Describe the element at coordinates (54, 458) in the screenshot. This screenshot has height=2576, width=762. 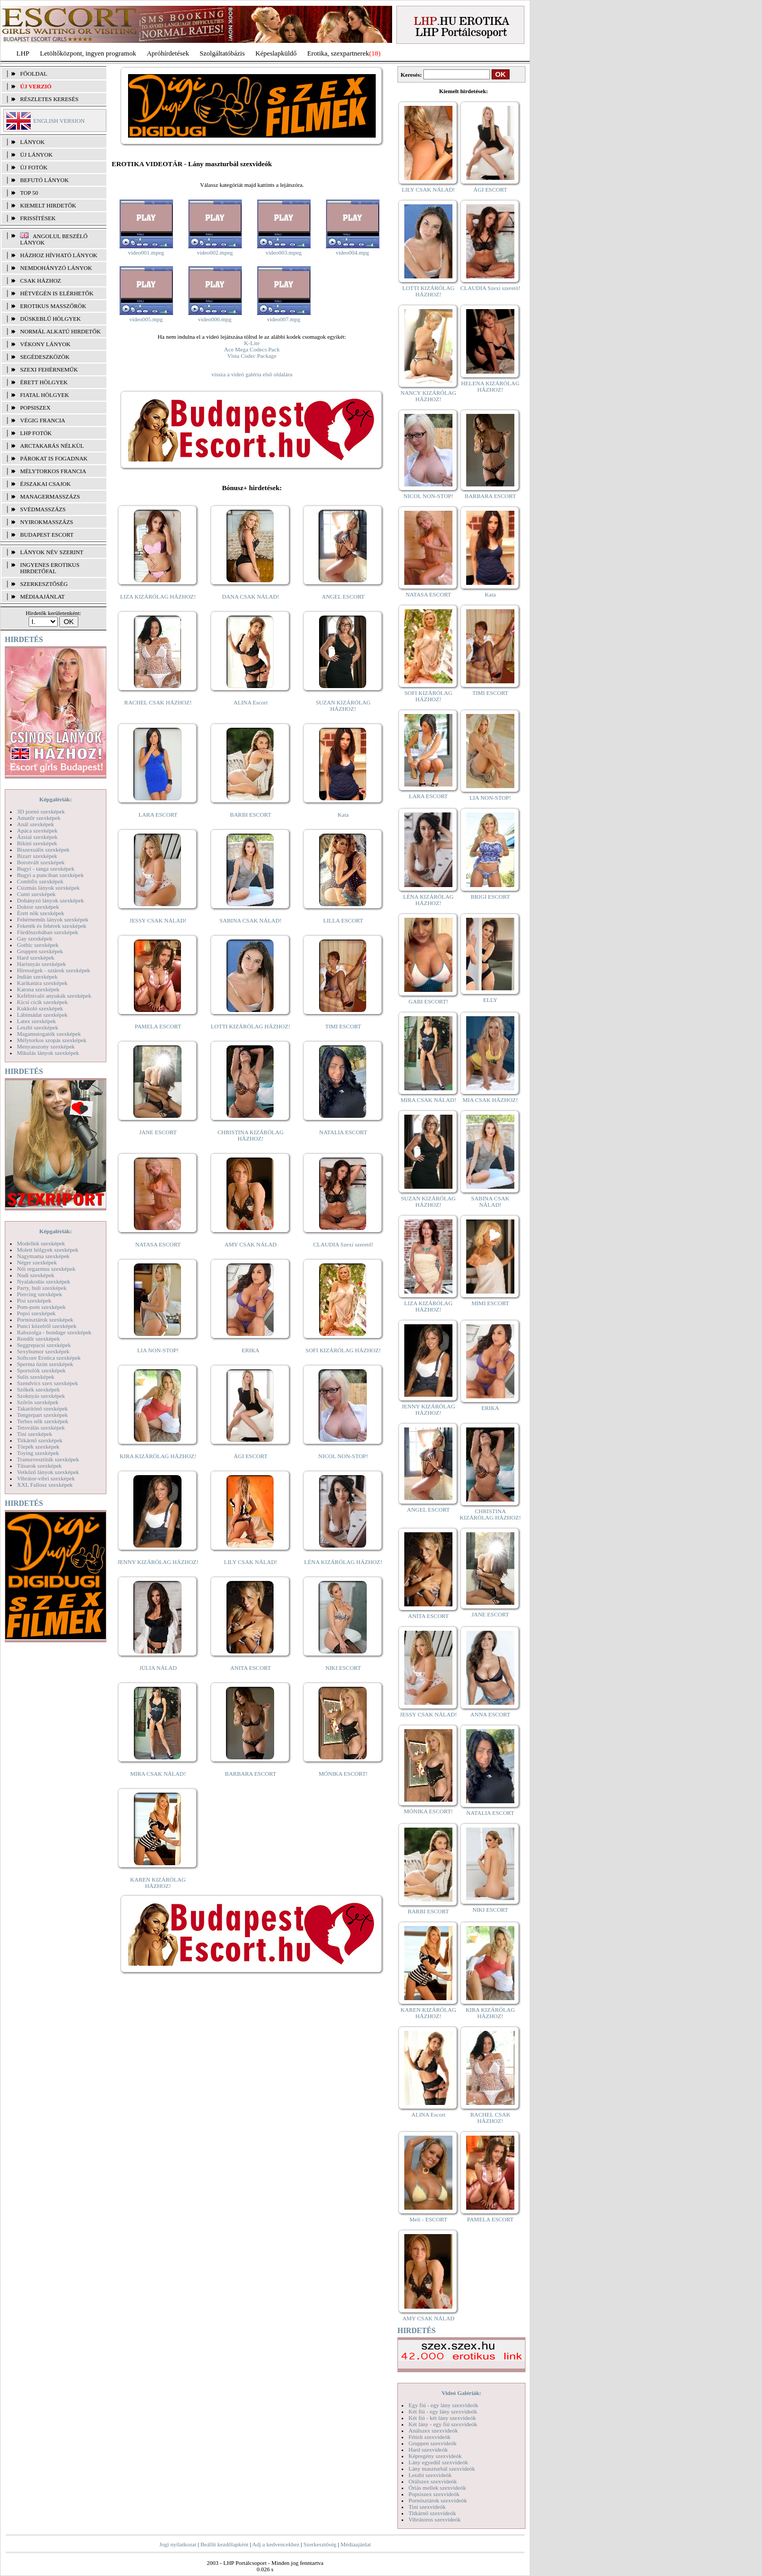
I see `Párokat is fogadnak` at that location.